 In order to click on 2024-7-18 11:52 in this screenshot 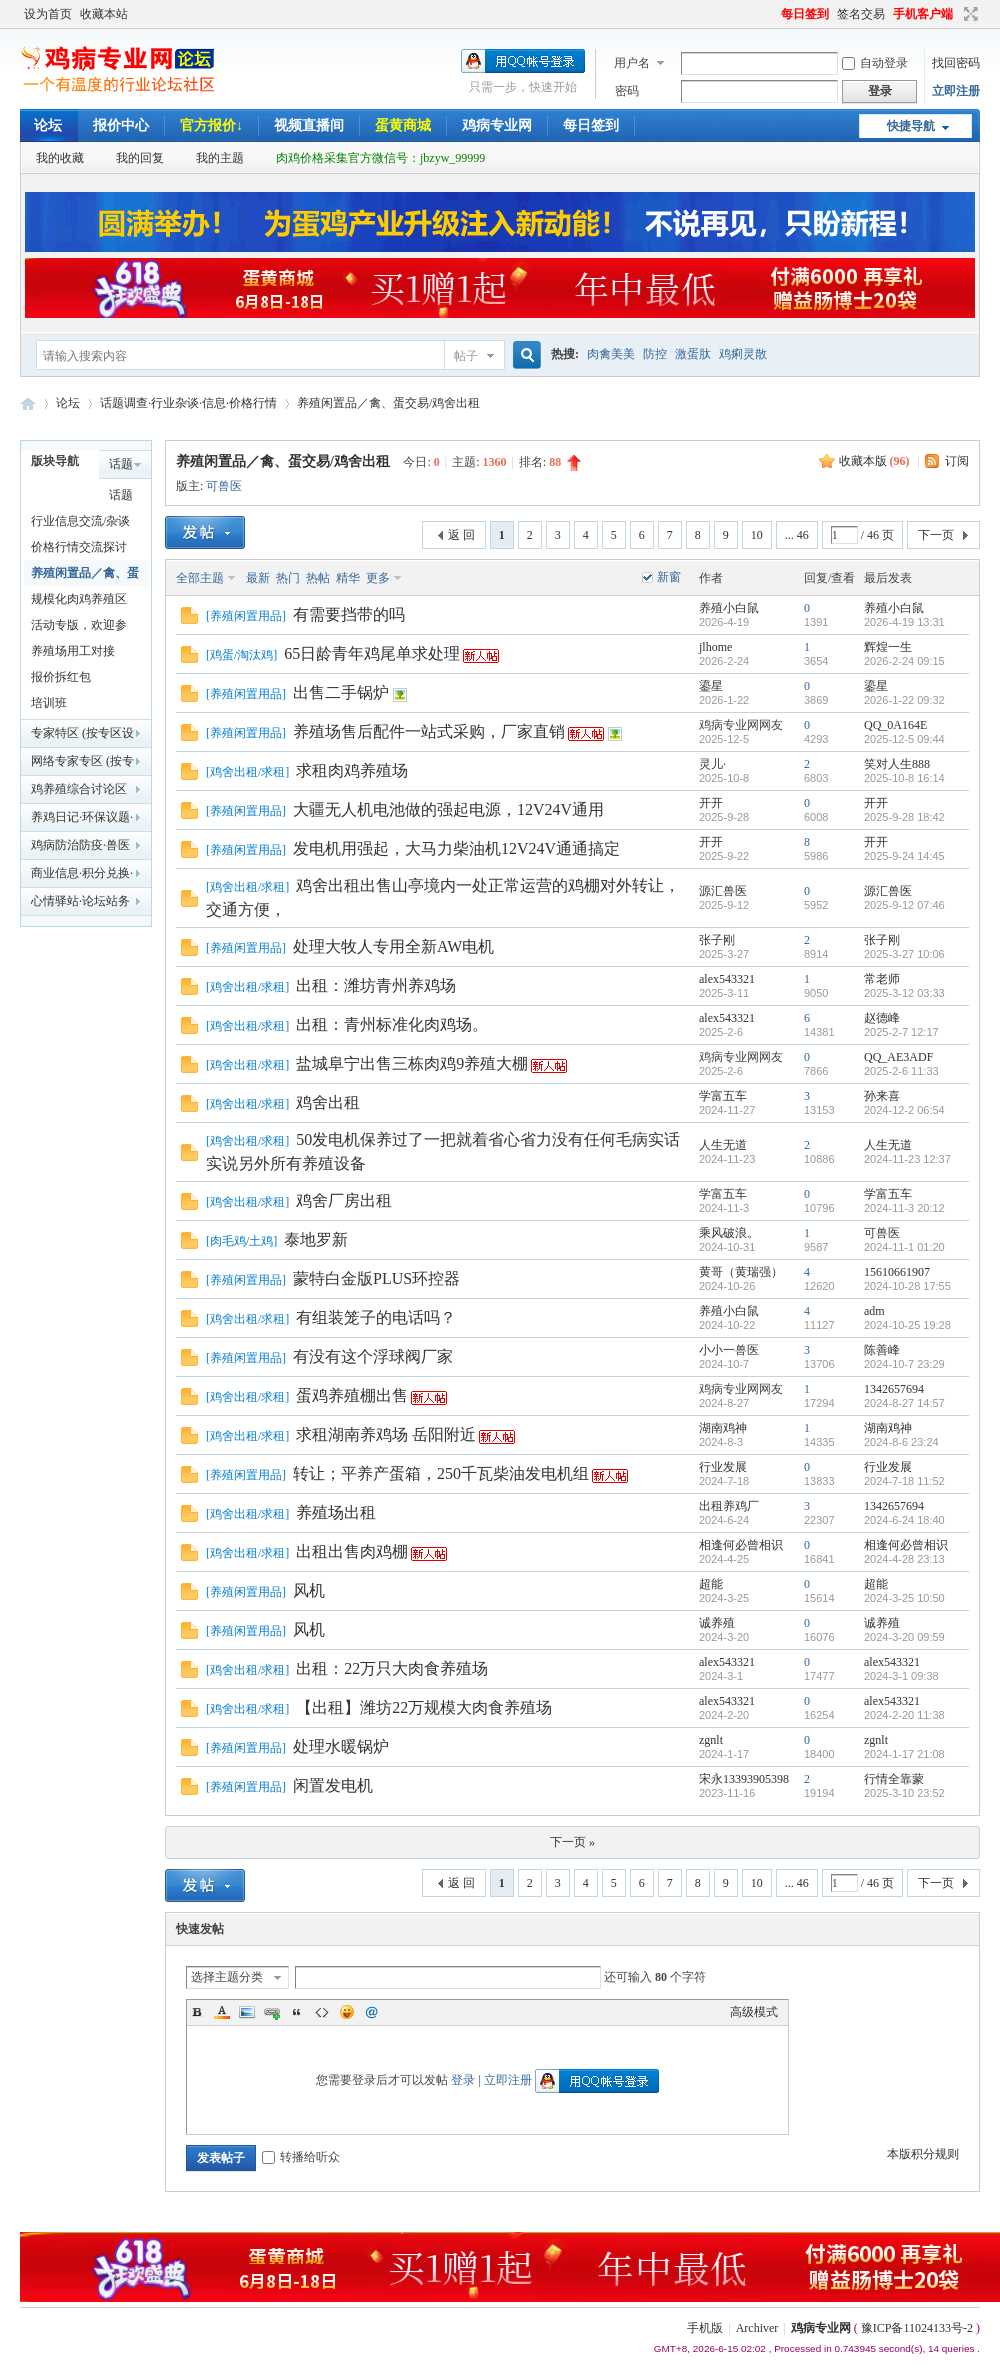, I will do `click(904, 1481)`.